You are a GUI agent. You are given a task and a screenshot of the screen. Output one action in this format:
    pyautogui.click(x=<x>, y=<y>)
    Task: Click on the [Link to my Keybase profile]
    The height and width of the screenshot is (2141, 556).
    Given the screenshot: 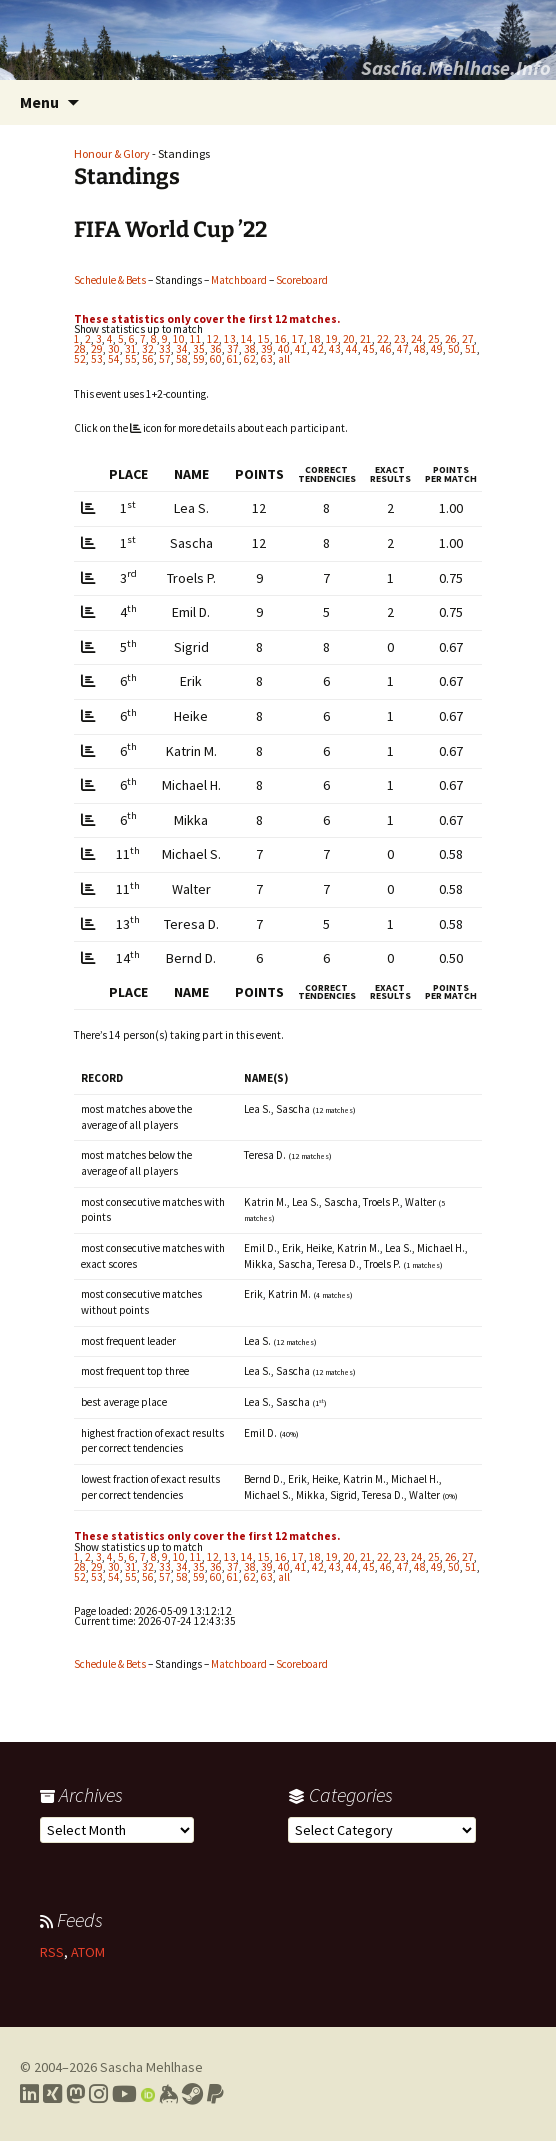 What is the action you would take?
    pyautogui.click(x=168, y=2094)
    